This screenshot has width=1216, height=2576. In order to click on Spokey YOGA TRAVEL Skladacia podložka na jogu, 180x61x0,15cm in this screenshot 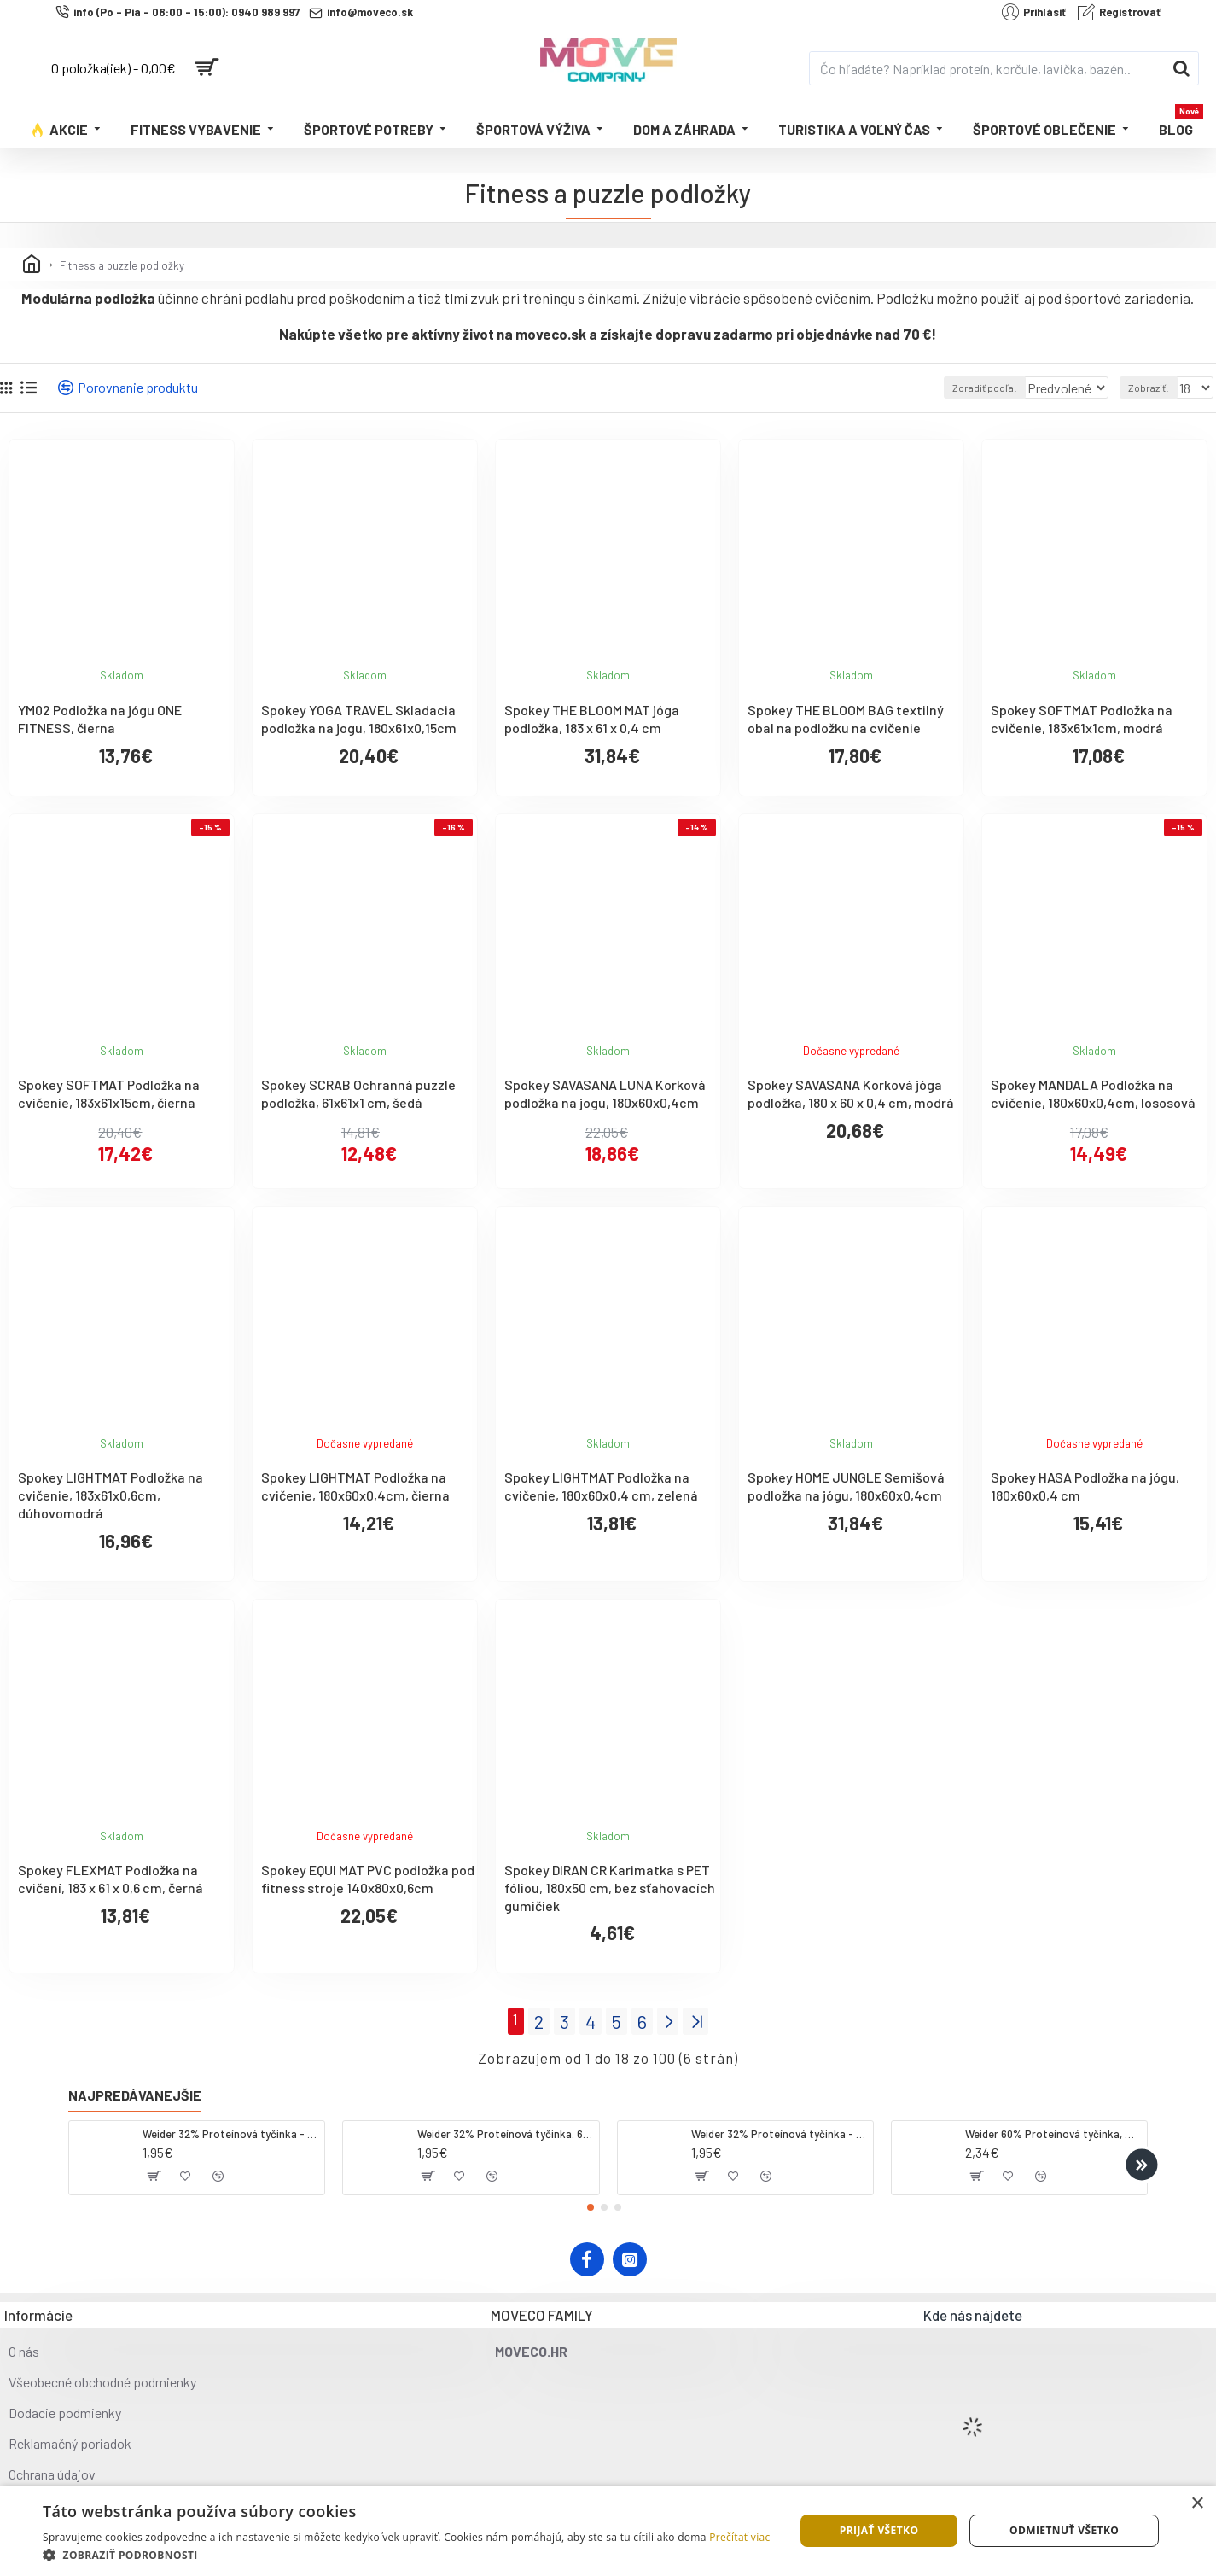, I will do `click(359, 719)`.